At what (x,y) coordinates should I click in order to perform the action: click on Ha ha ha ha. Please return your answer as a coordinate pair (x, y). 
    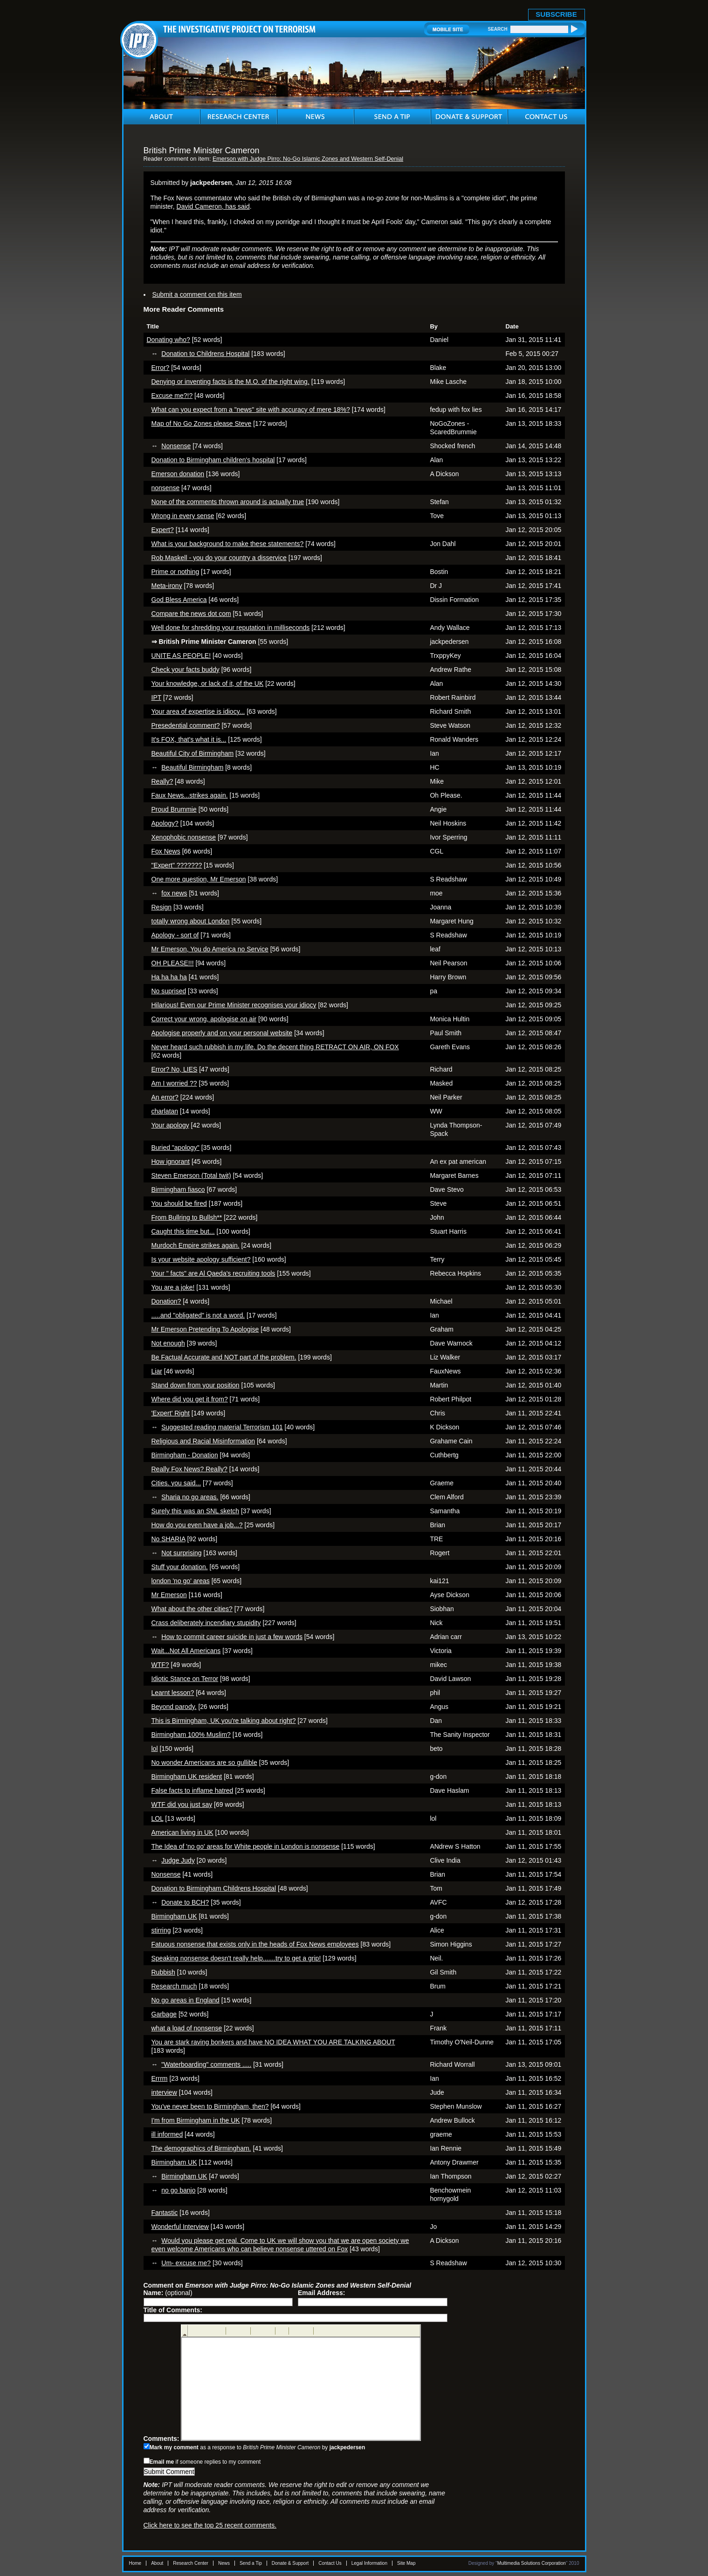
    Looking at the image, I should click on (169, 977).